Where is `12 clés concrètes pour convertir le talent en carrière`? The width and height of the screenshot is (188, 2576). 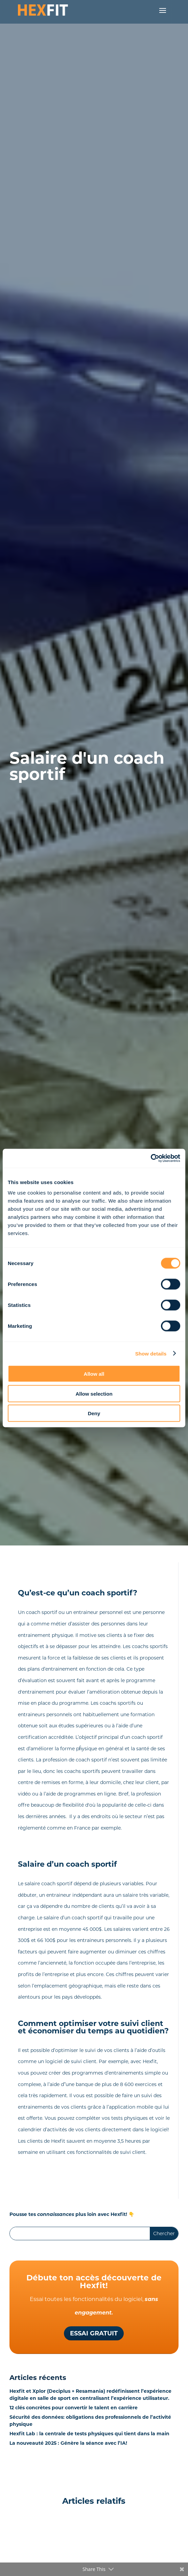 12 clés concrètes pour convertir le talent en carrière is located at coordinates (73, 2408).